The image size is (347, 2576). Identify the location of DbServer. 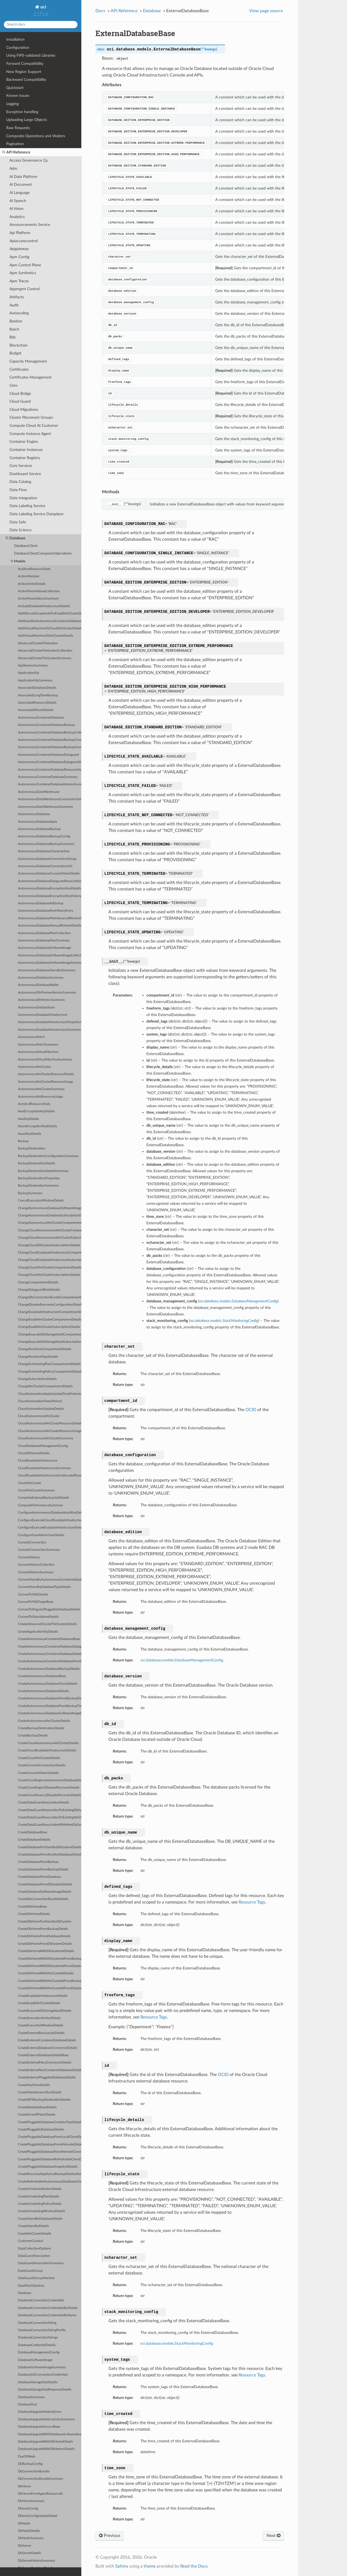
(24, 2545).